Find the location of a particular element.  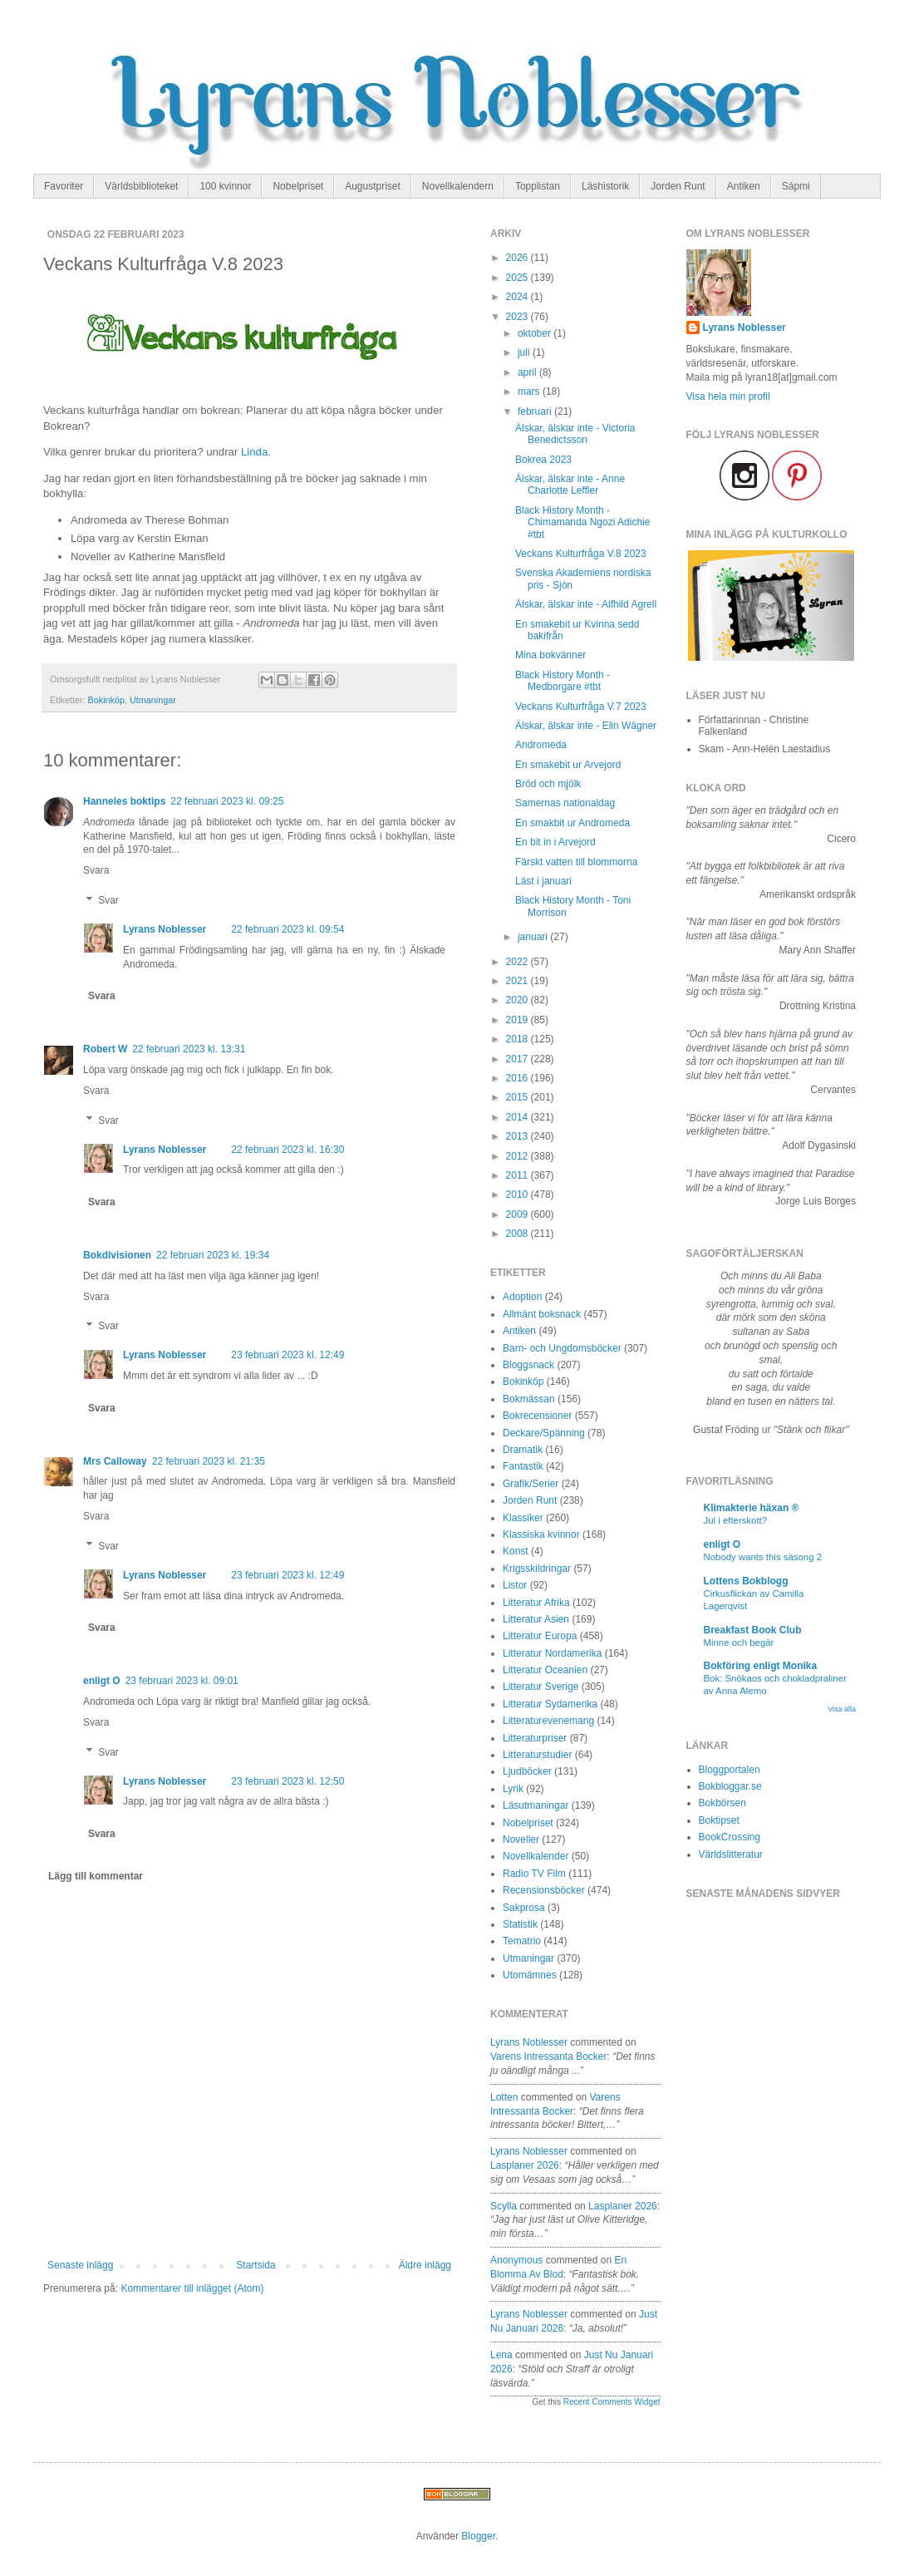

Kommentarer till inlägget (Atom) is located at coordinates (191, 2288).